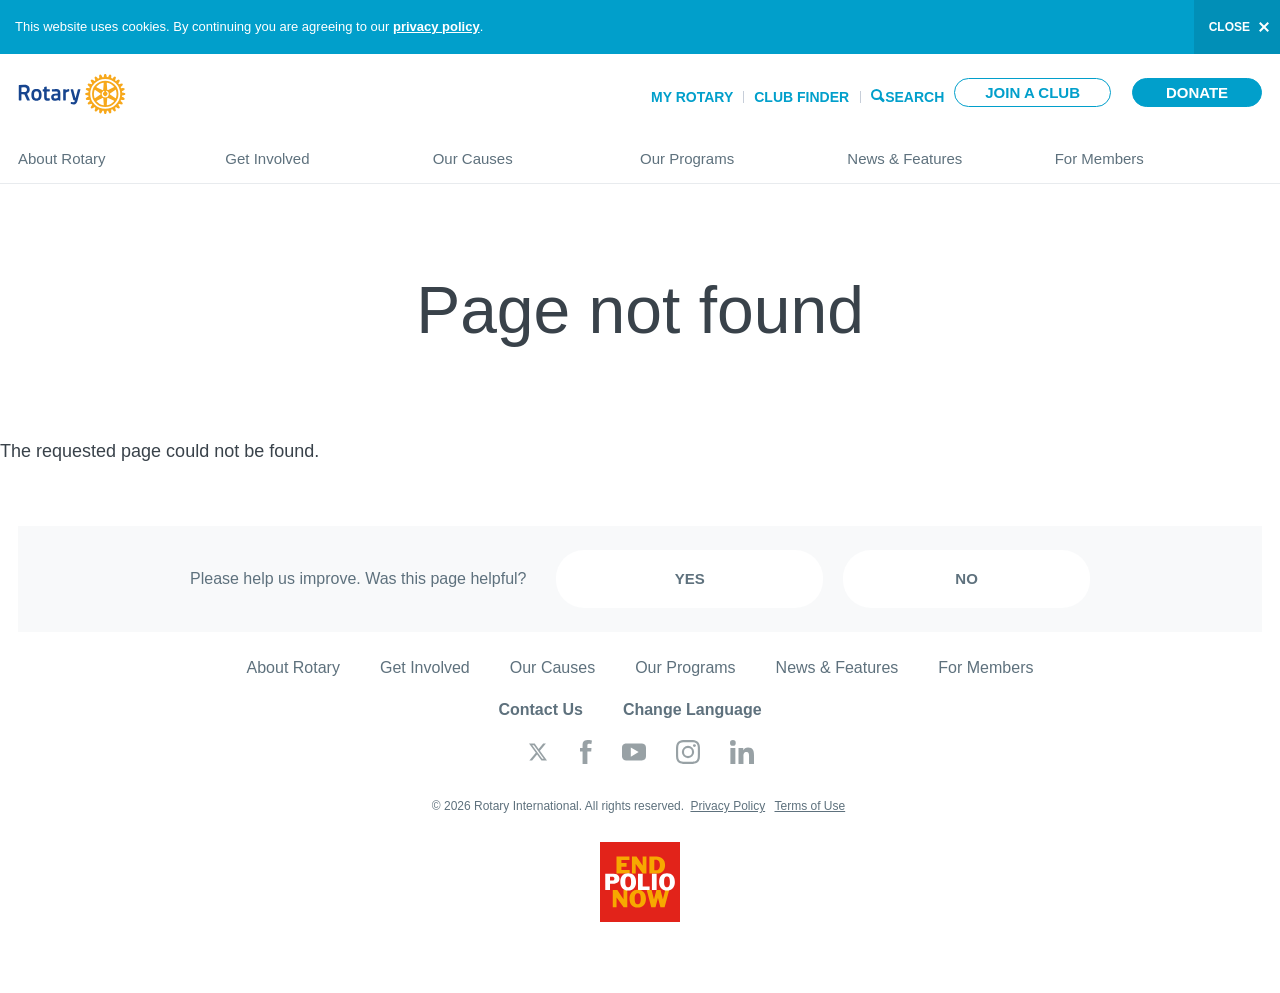  I want to click on News & Features, so click(930, 150).